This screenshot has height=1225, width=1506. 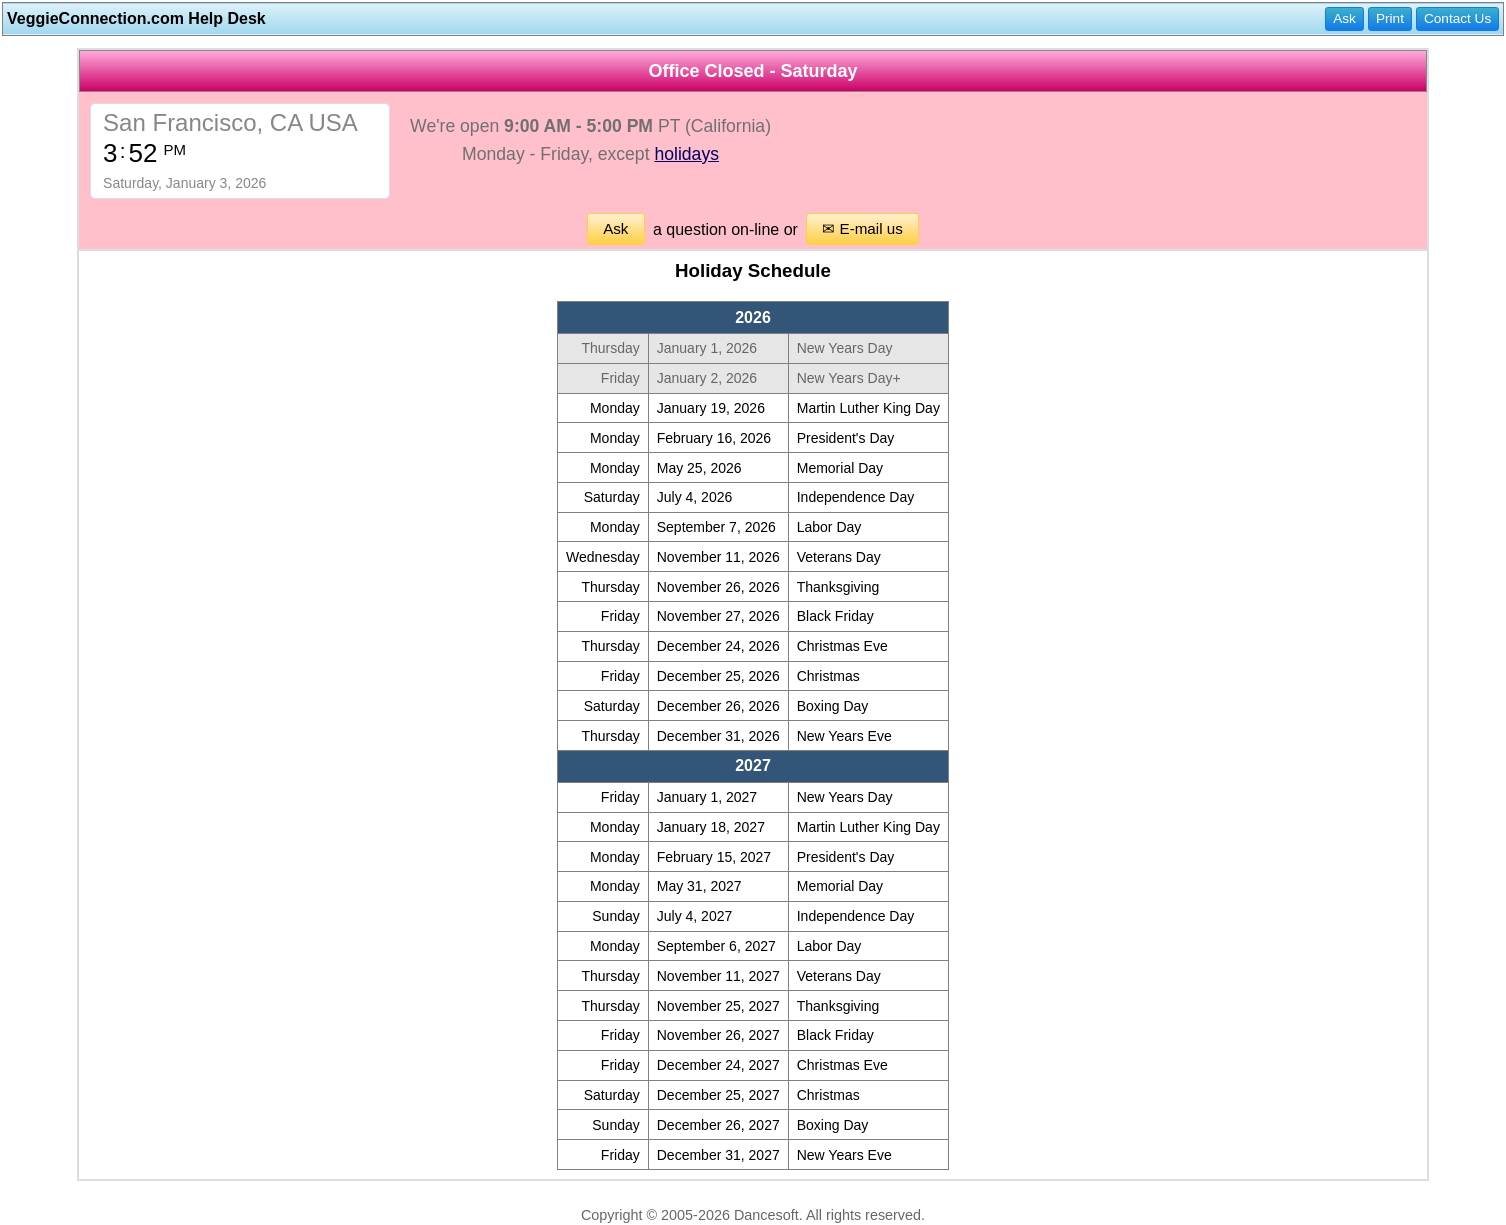 What do you see at coordinates (1457, 18) in the screenshot?
I see `Contact Us` at bounding box center [1457, 18].